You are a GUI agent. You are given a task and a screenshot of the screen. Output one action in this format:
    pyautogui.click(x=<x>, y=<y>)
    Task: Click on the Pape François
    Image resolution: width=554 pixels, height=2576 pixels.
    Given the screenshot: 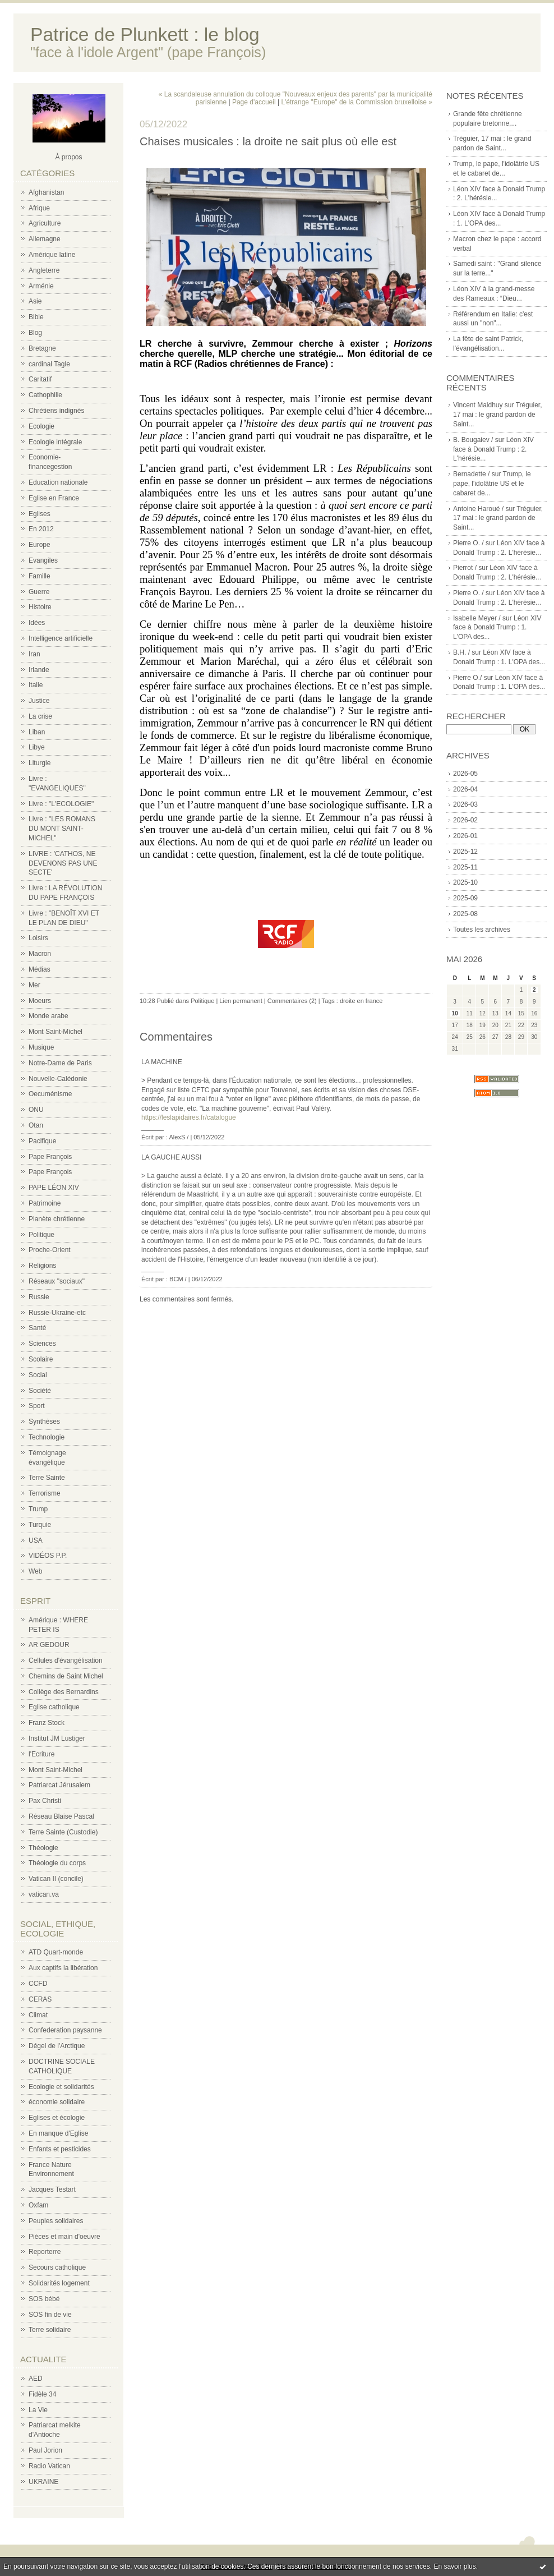 What is the action you would take?
    pyautogui.click(x=50, y=1157)
    